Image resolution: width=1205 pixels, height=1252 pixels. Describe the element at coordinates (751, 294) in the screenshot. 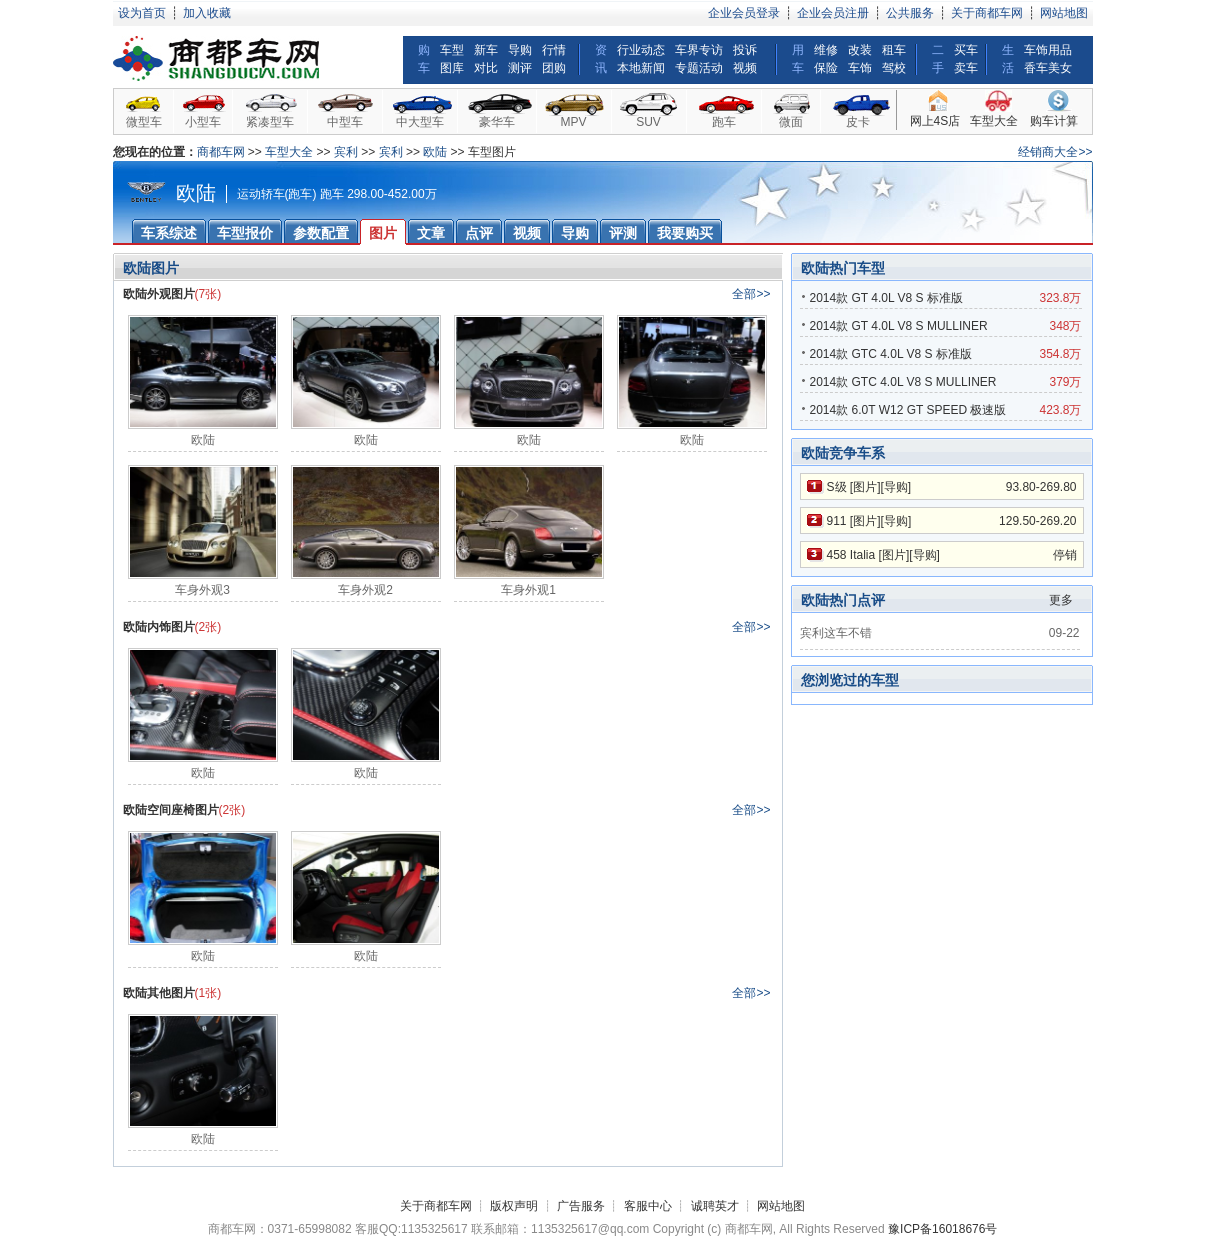

I see `全部>>` at that location.